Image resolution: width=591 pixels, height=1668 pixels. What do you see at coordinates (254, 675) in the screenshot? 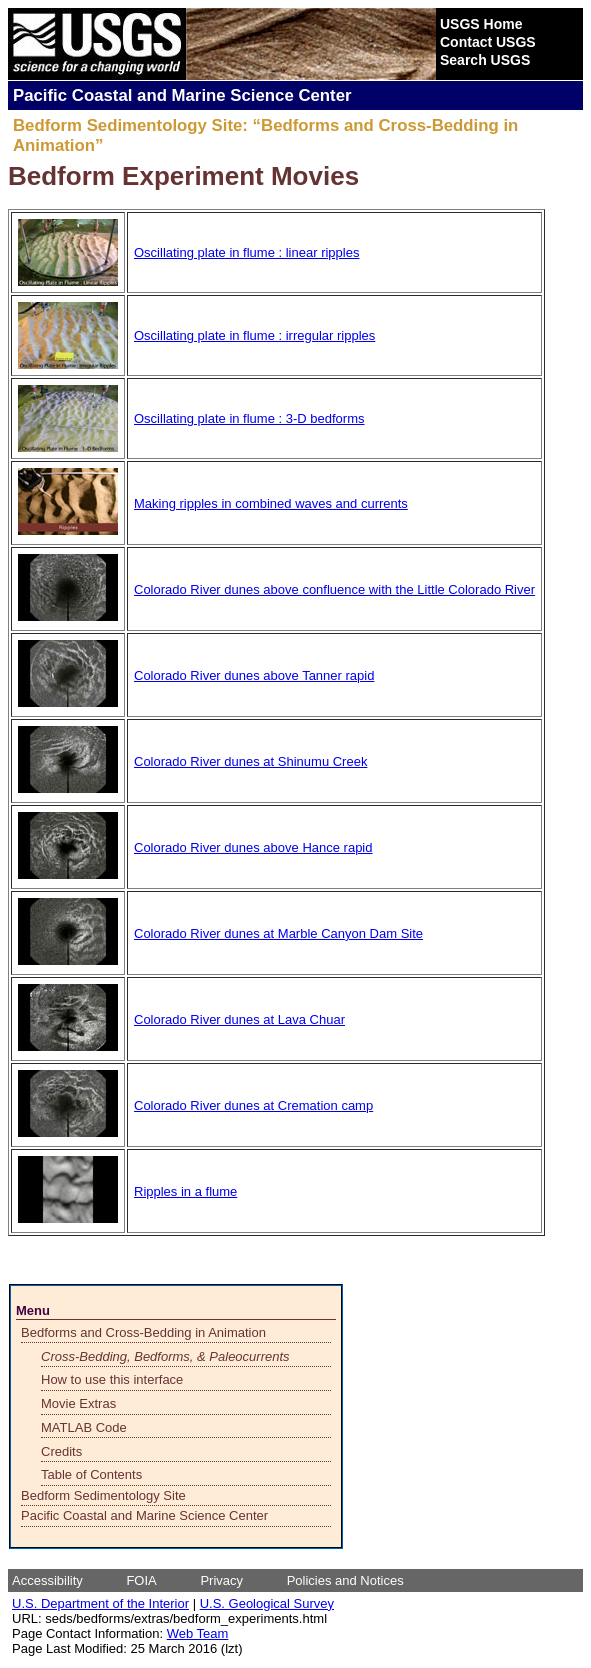
I see `Colorado River dunes above Tanner rapid` at bounding box center [254, 675].